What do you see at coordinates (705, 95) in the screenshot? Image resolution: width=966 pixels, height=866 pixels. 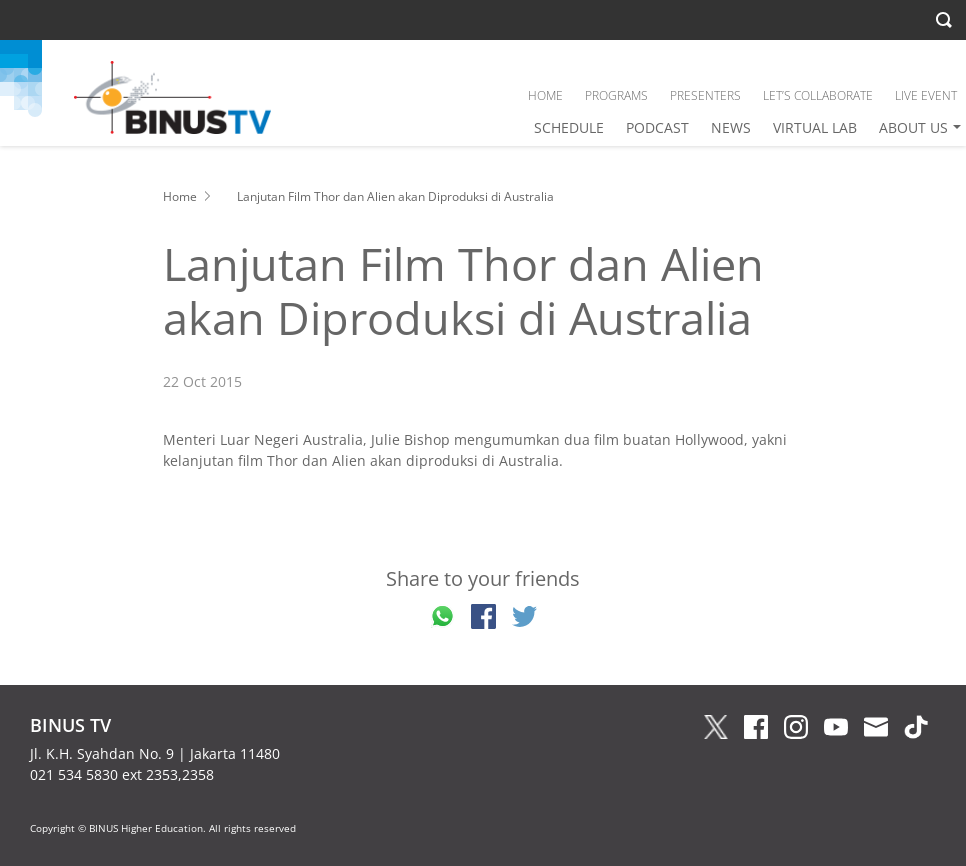 I see `PRESENTERS` at bounding box center [705, 95].